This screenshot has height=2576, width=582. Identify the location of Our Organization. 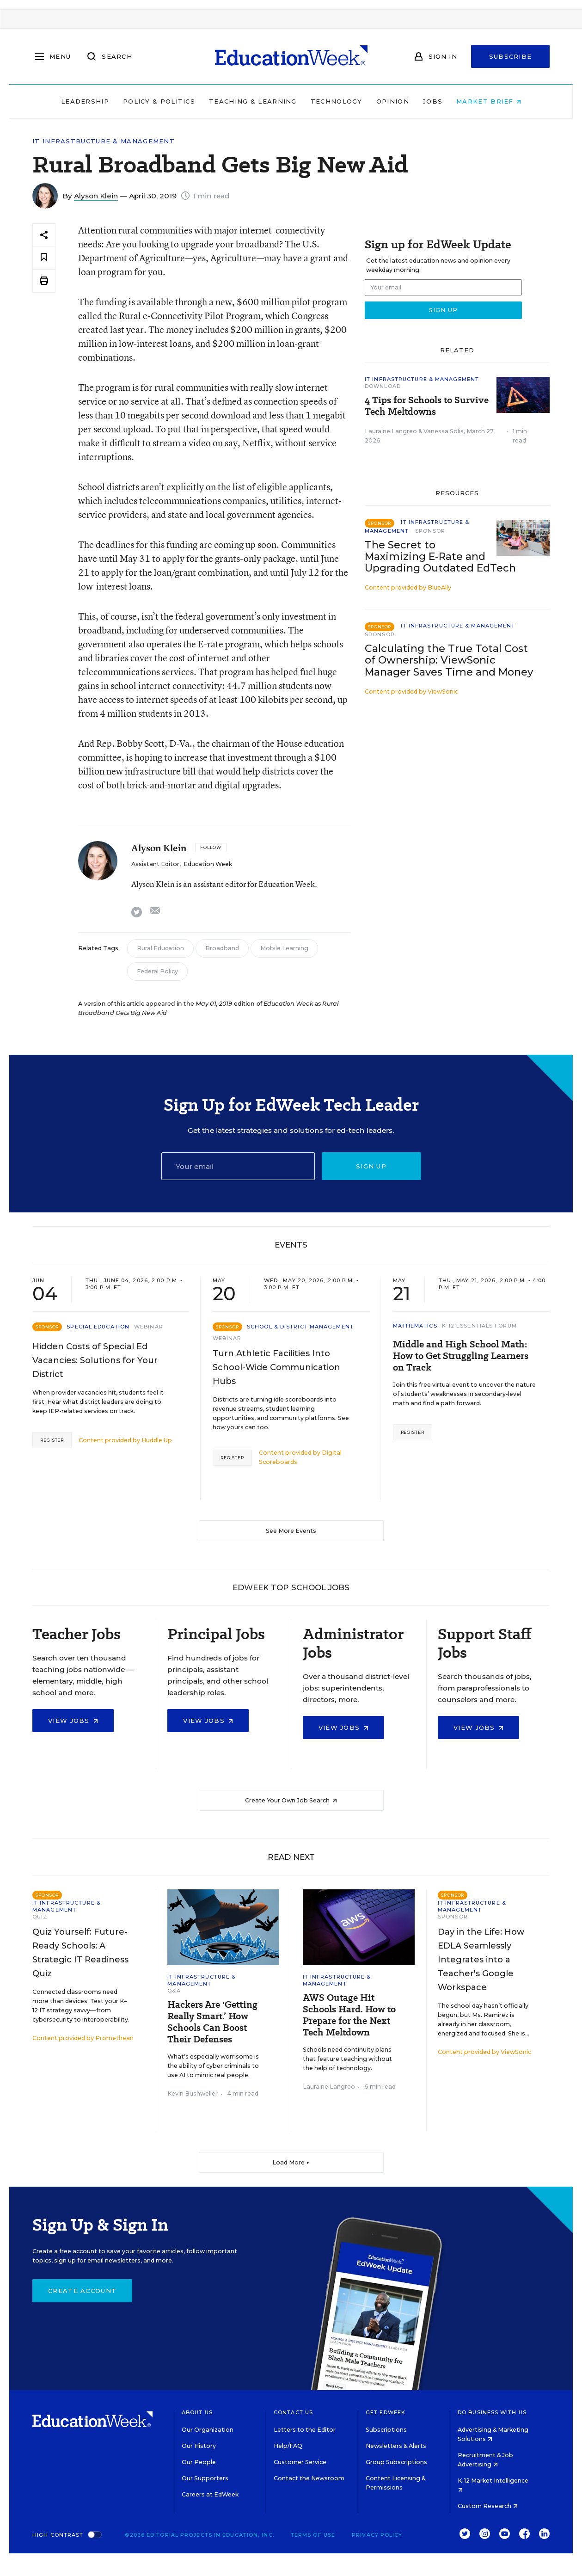
(207, 2429).